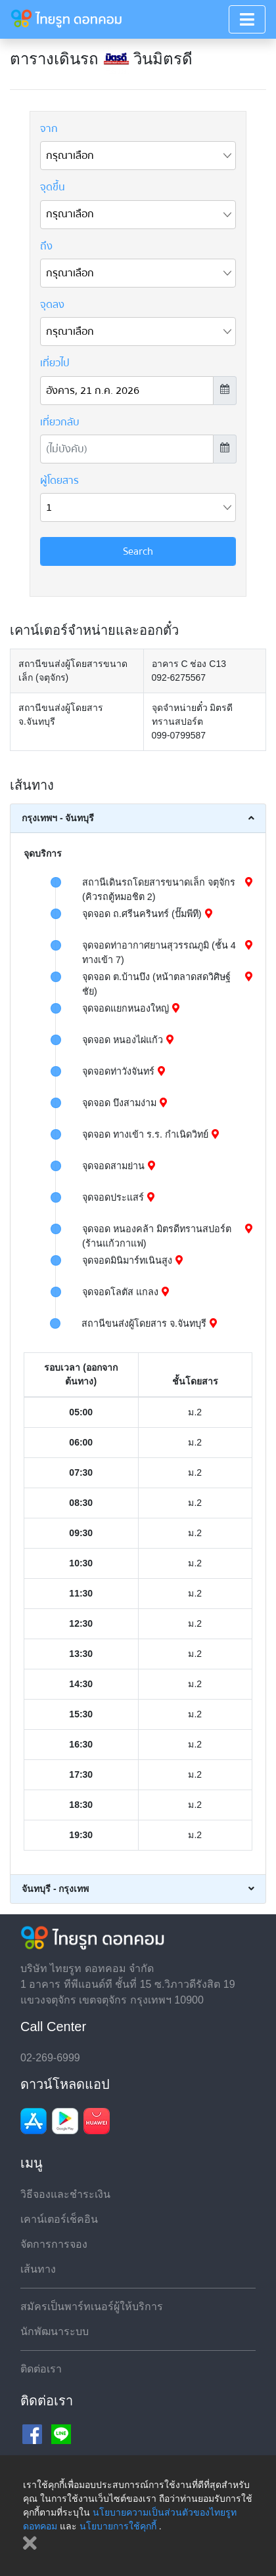  What do you see at coordinates (58, 818) in the screenshot?
I see `กรุงเทพฯ - จันทบุรี` at bounding box center [58, 818].